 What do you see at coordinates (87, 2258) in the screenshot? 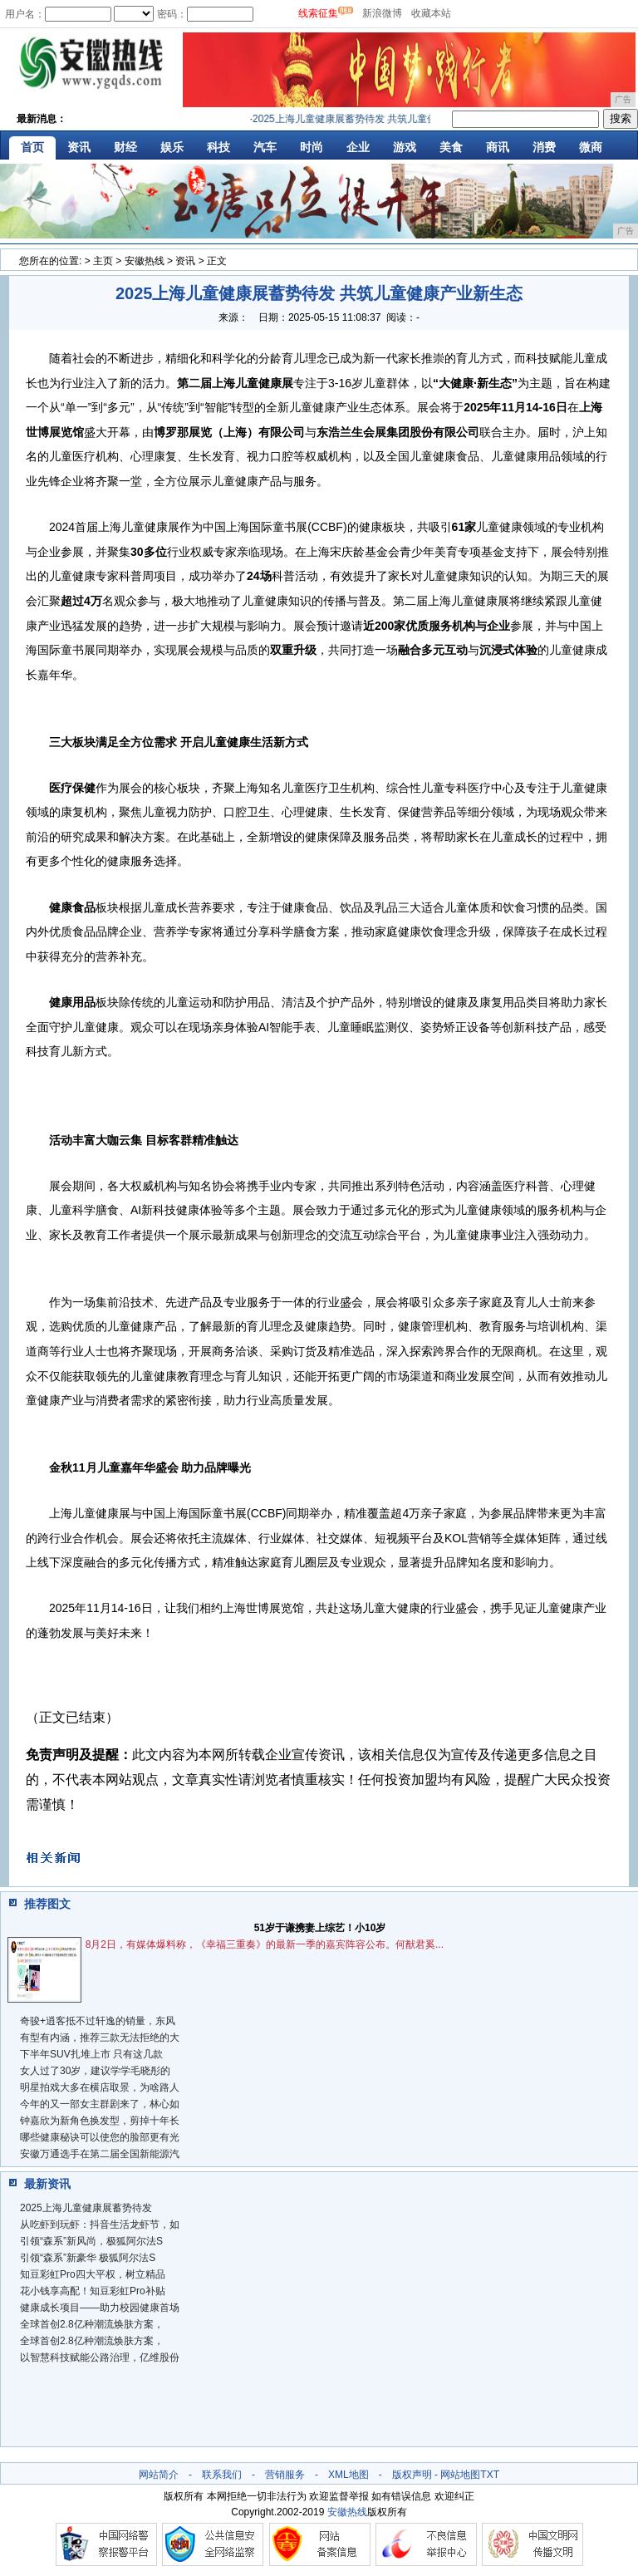
I see `引领“森系”新豪华 极狐阿尔法S` at bounding box center [87, 2258].